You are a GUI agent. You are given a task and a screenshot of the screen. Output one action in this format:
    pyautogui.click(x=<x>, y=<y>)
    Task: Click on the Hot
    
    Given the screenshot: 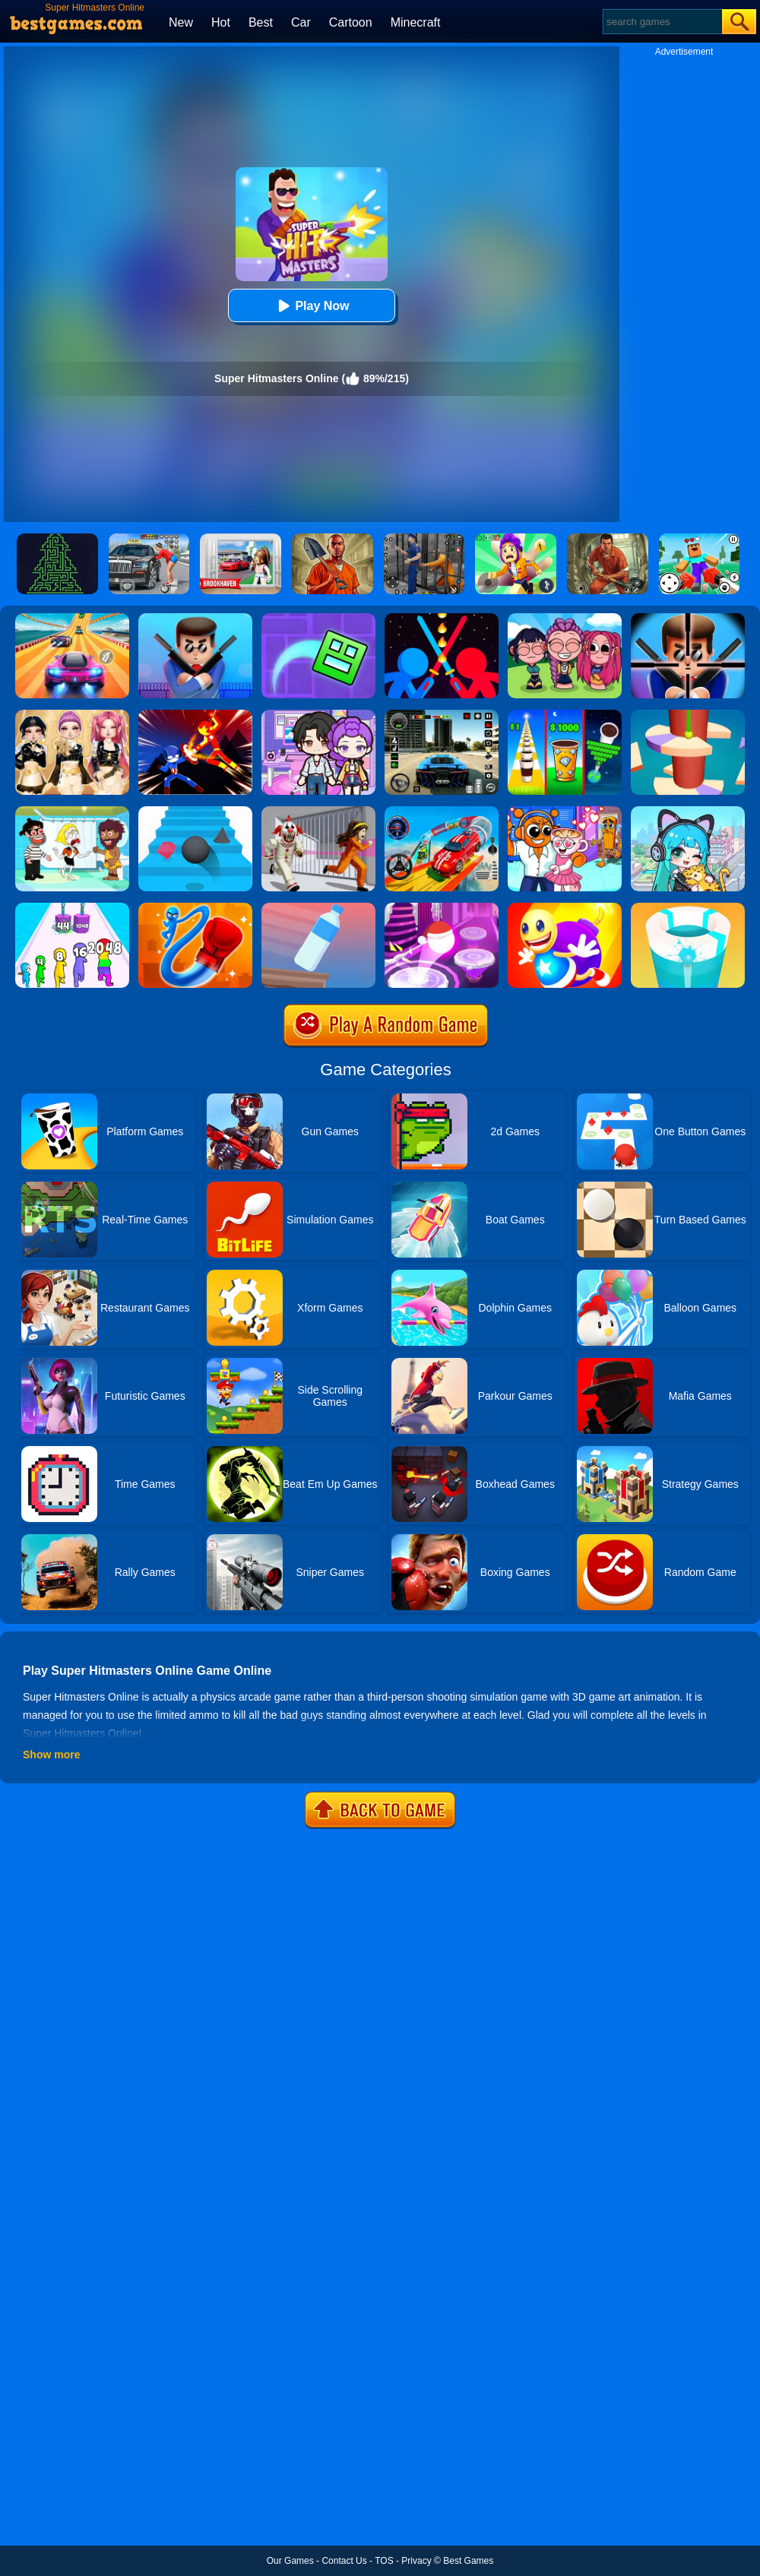 What is the action you would take?
    pyautogui.click(x=220, y=22)
    